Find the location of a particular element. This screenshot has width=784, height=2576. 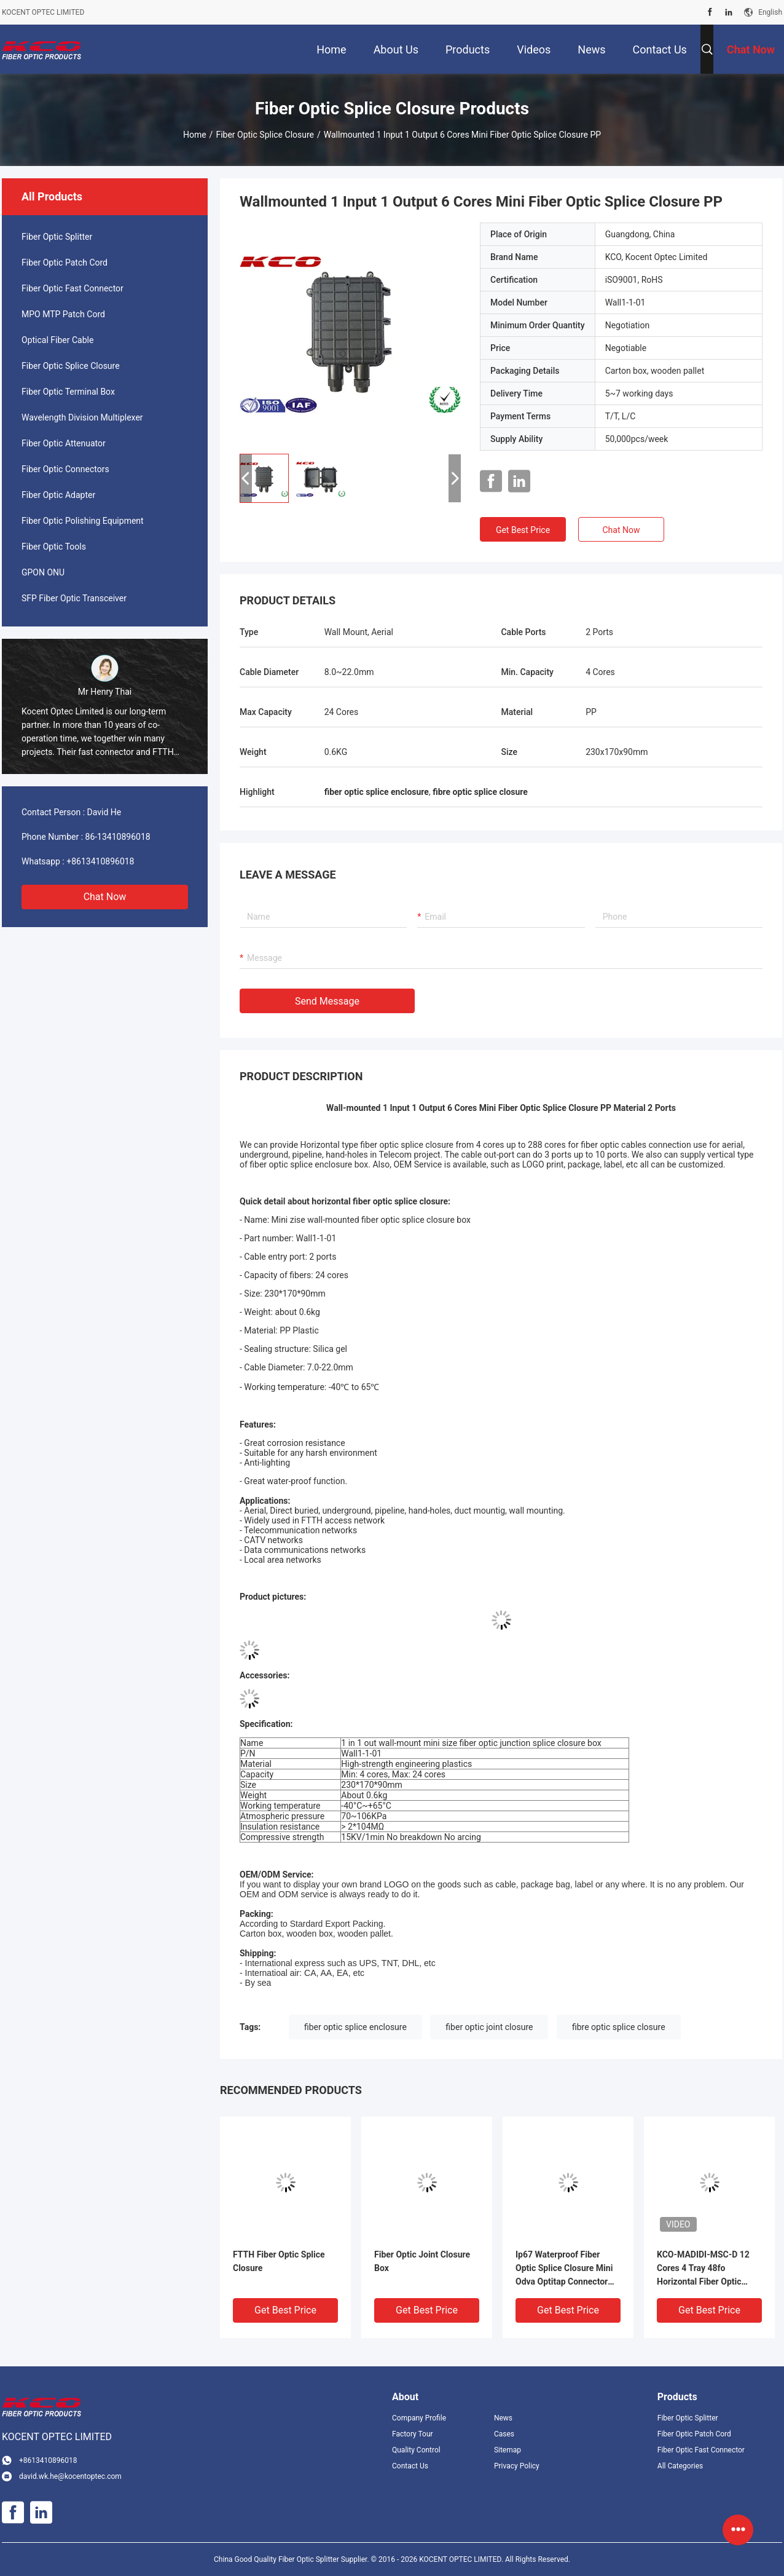

All Categories is located at coordinates (680, 2466).